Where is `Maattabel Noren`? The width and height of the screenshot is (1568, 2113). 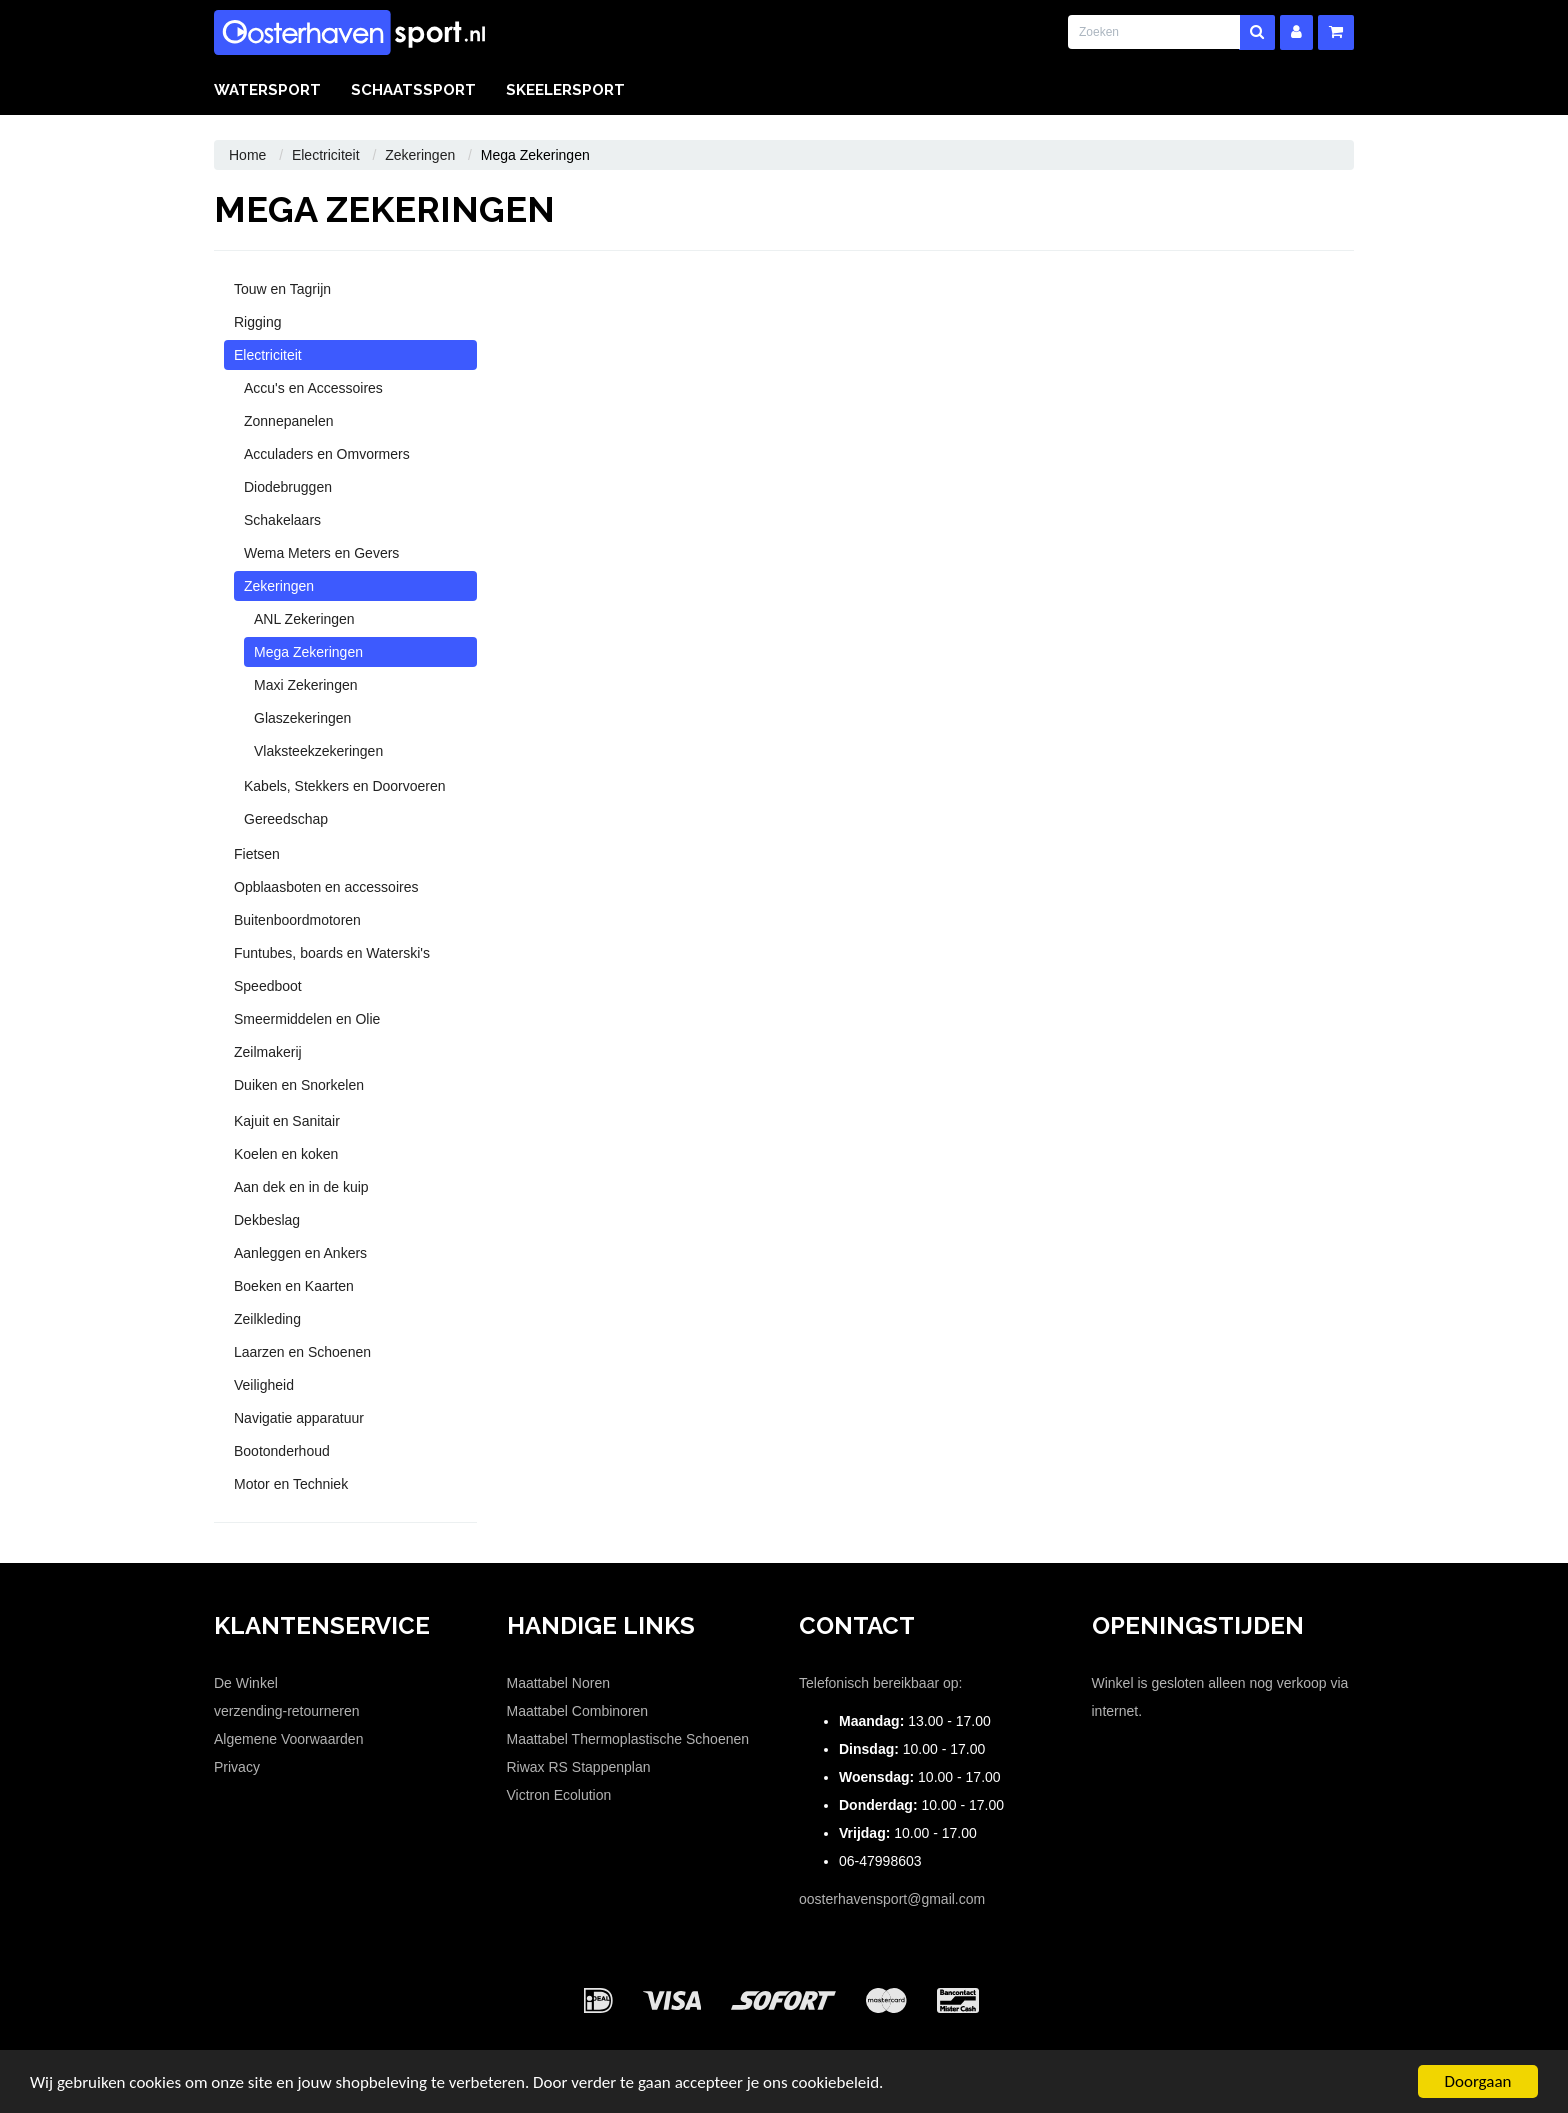 Maattabel Noren is located at coordinates (559, 1683).